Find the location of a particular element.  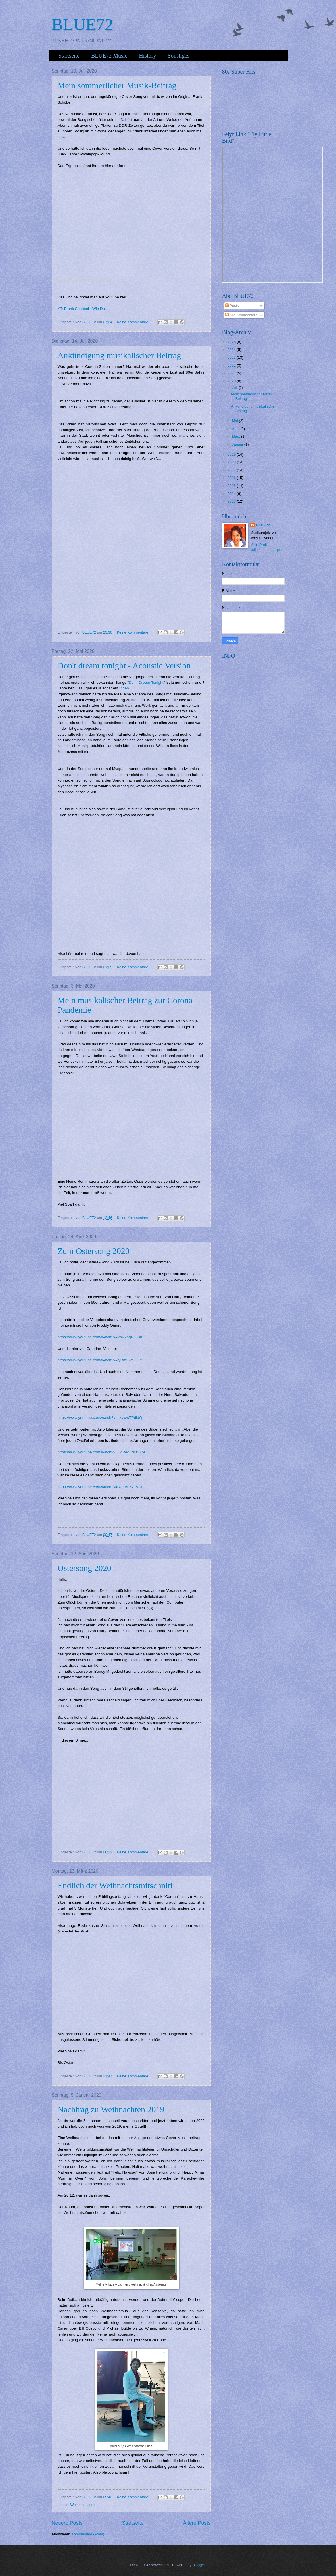

2013 is located at coordinates (232, 501).